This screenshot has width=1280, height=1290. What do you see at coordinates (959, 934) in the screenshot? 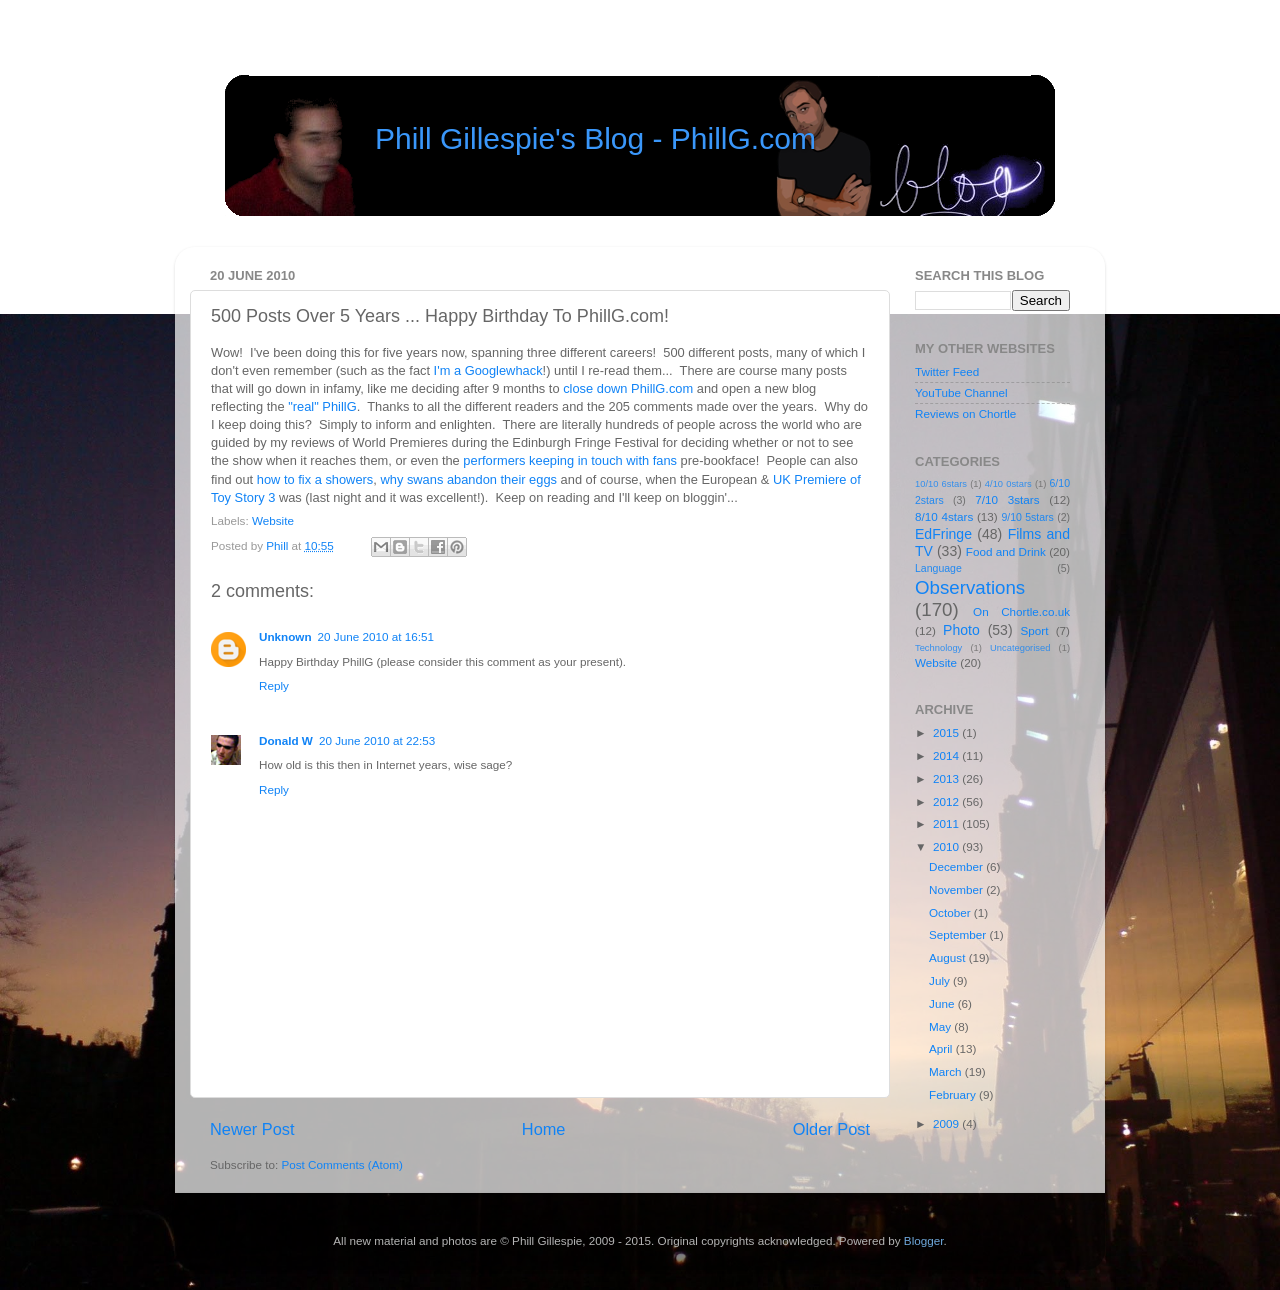
I see `September` at bounding box center [959, 934].